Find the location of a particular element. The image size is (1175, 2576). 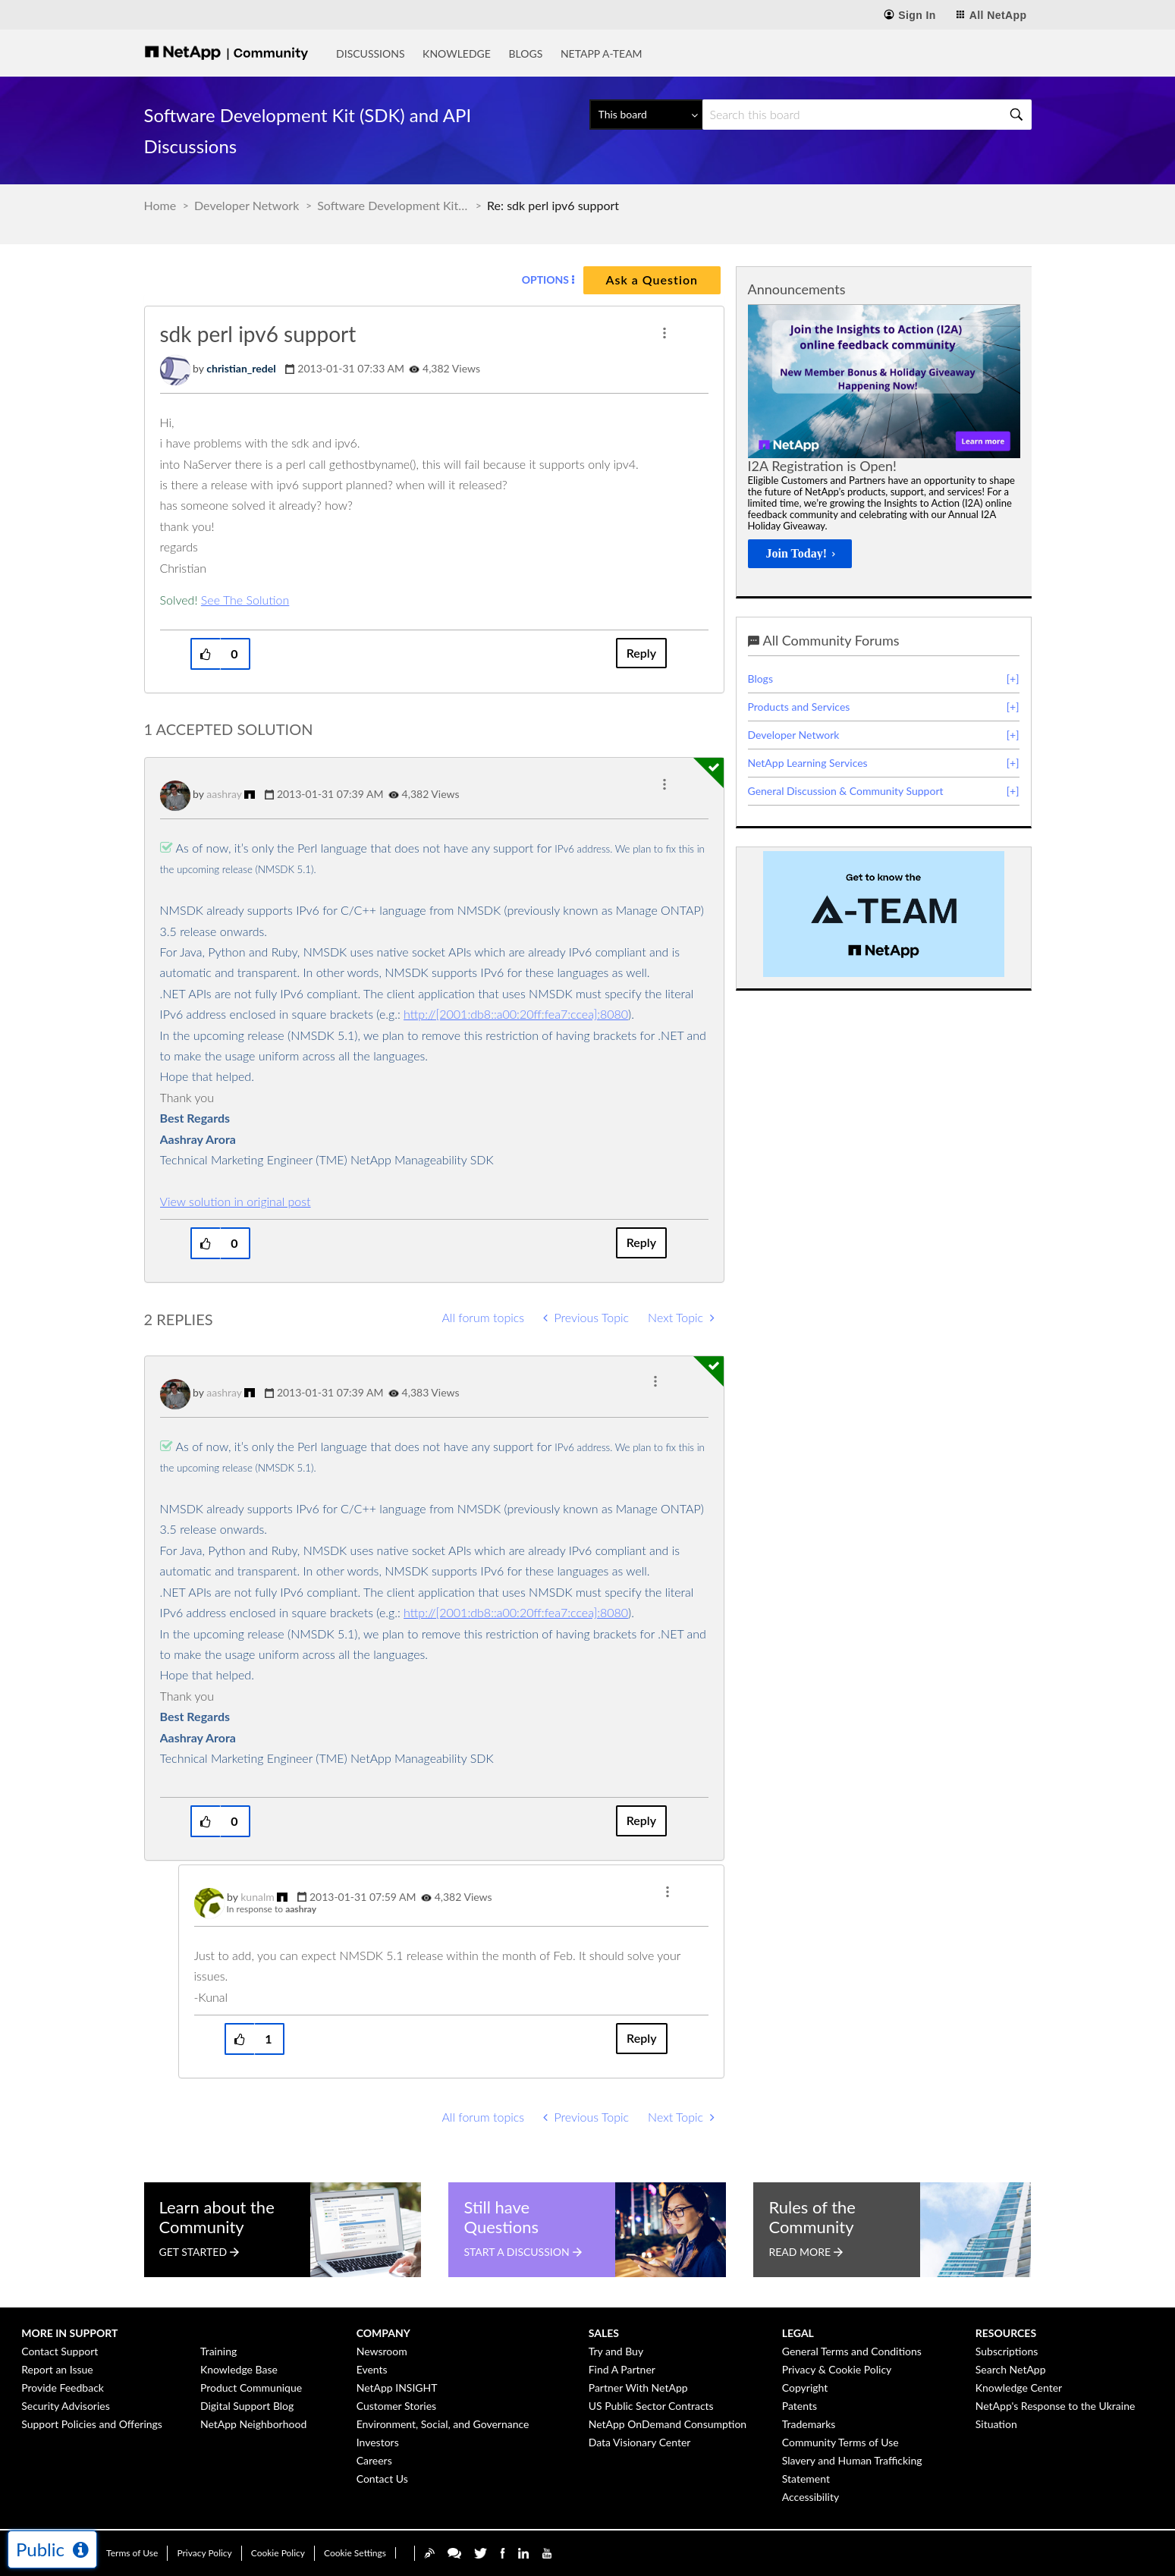

US Public Sector Contracts is located at coordinates (651, 2405).